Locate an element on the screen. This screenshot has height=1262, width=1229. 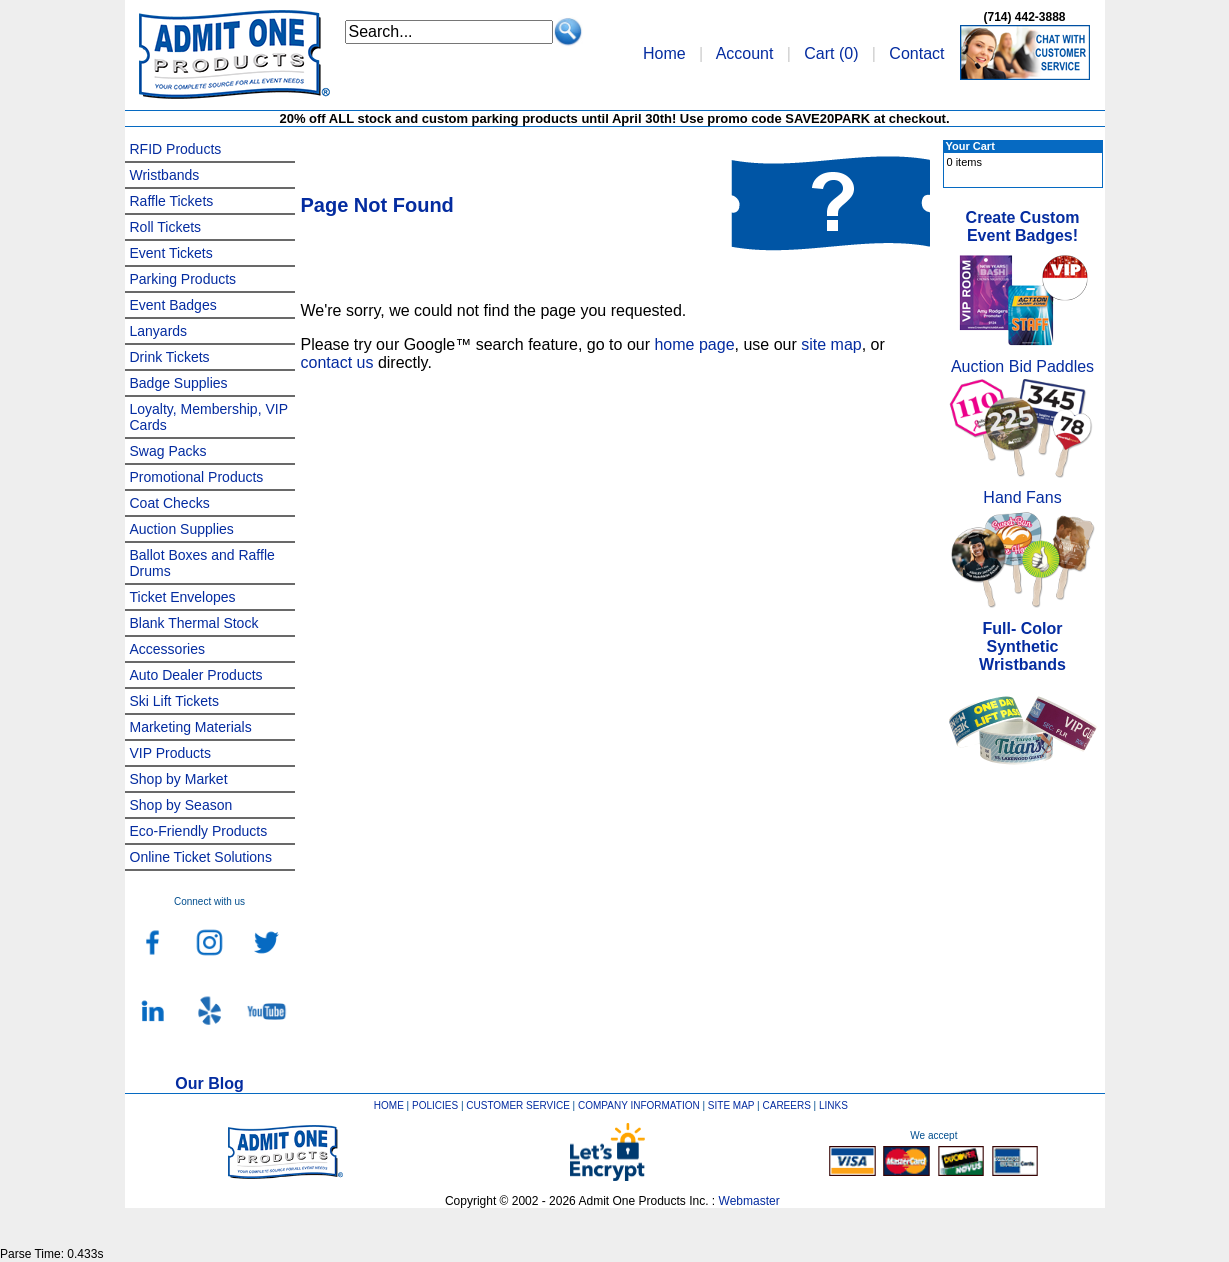
home page is located at coordinates (694, 344).